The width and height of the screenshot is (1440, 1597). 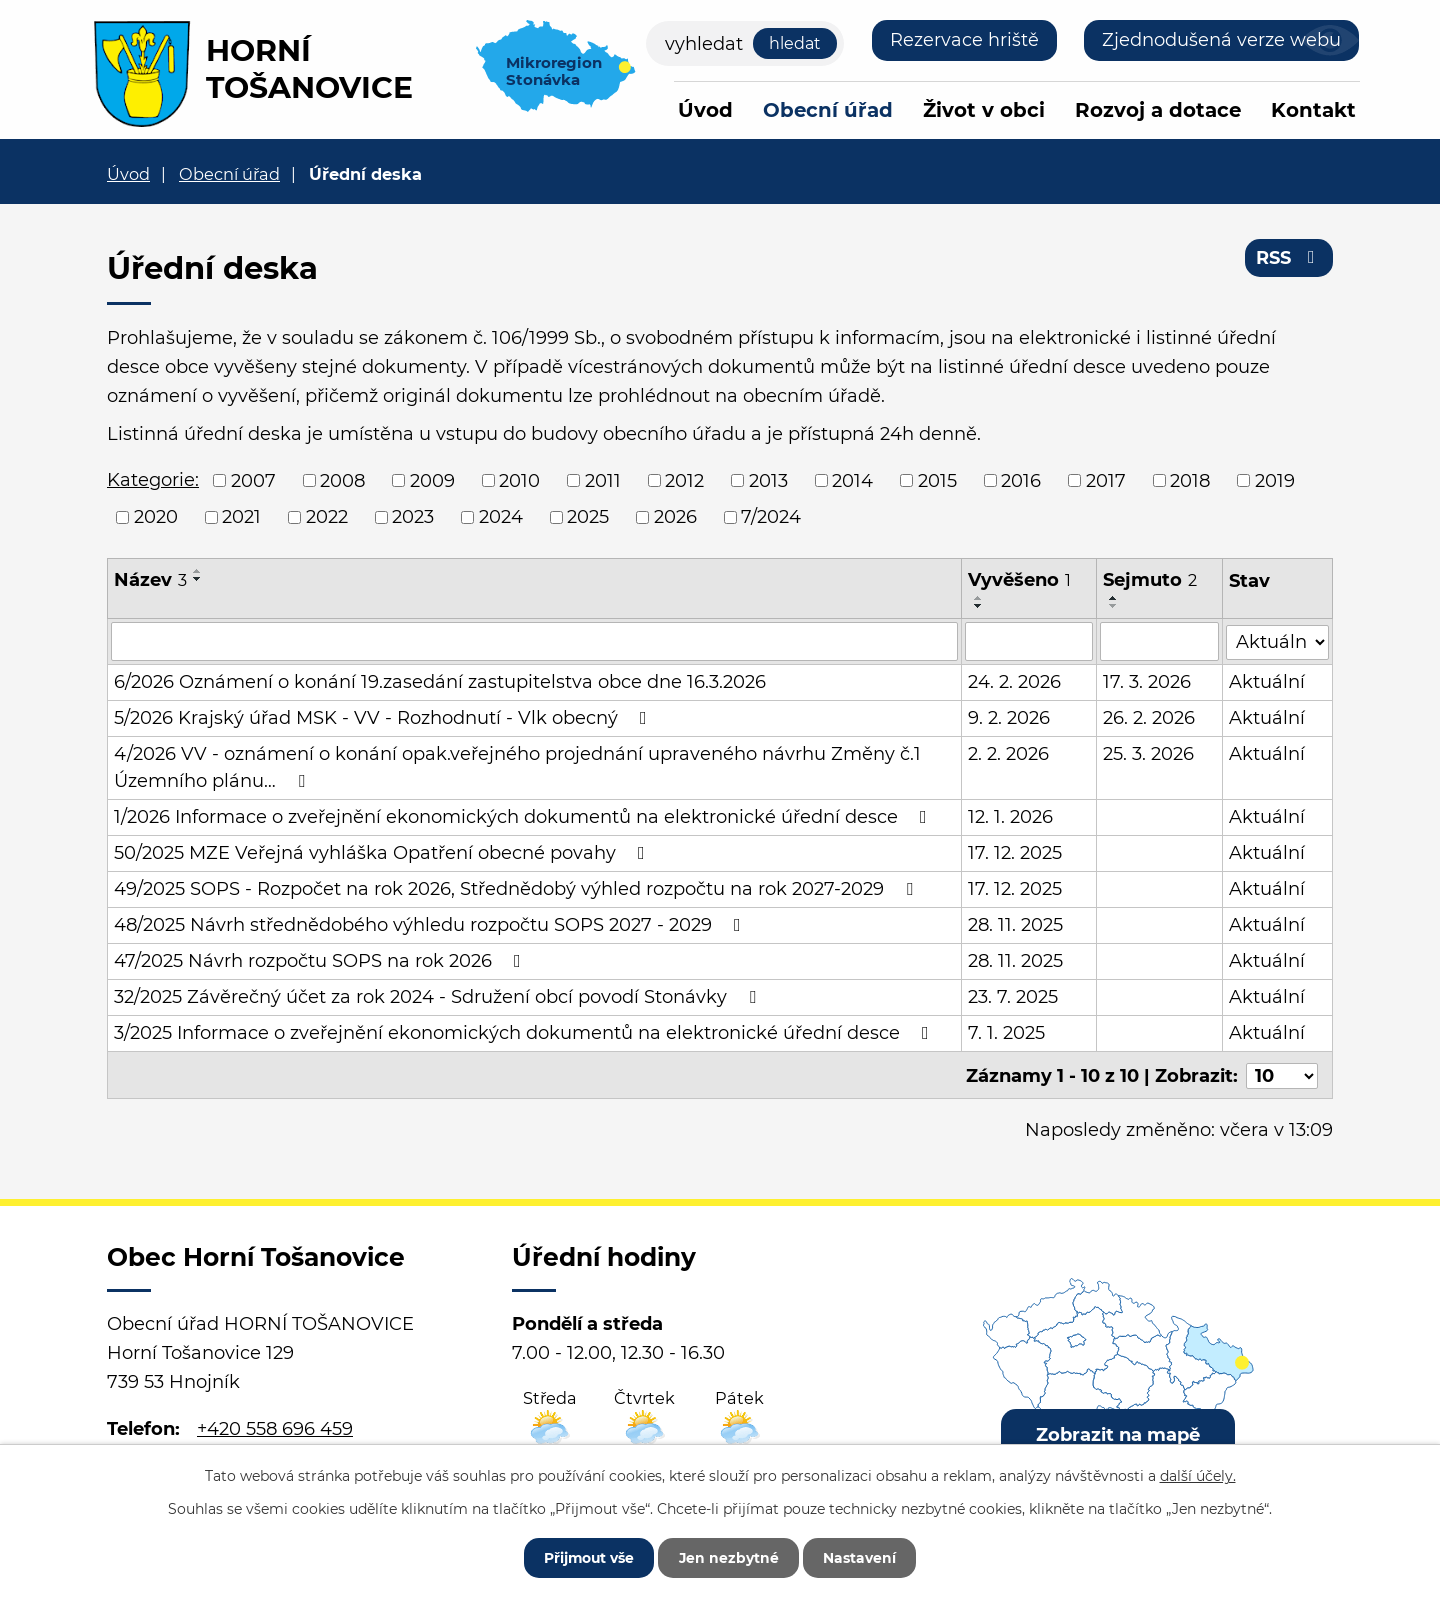 I want to click on 2013, so click(x=768, y=480).